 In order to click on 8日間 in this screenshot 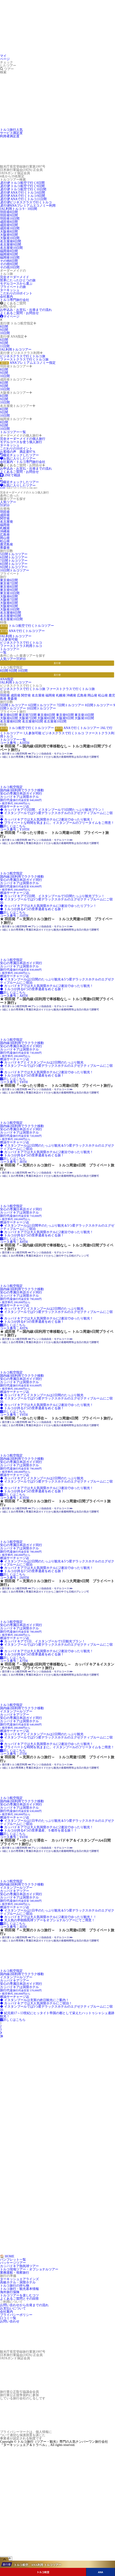, I will do `click(4, 326)`.